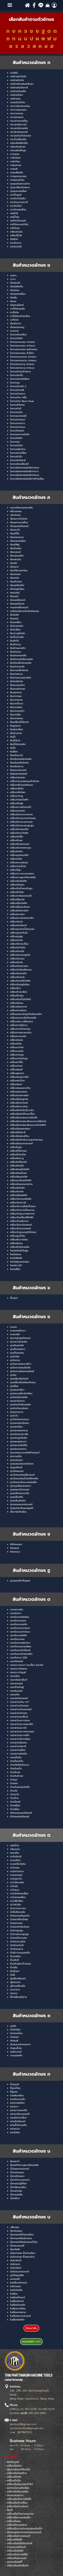 This screenshot has width=63, height=2576. I want to click on โคมไฟกันน้ำกันฝุ่น, so click(19, 1250).